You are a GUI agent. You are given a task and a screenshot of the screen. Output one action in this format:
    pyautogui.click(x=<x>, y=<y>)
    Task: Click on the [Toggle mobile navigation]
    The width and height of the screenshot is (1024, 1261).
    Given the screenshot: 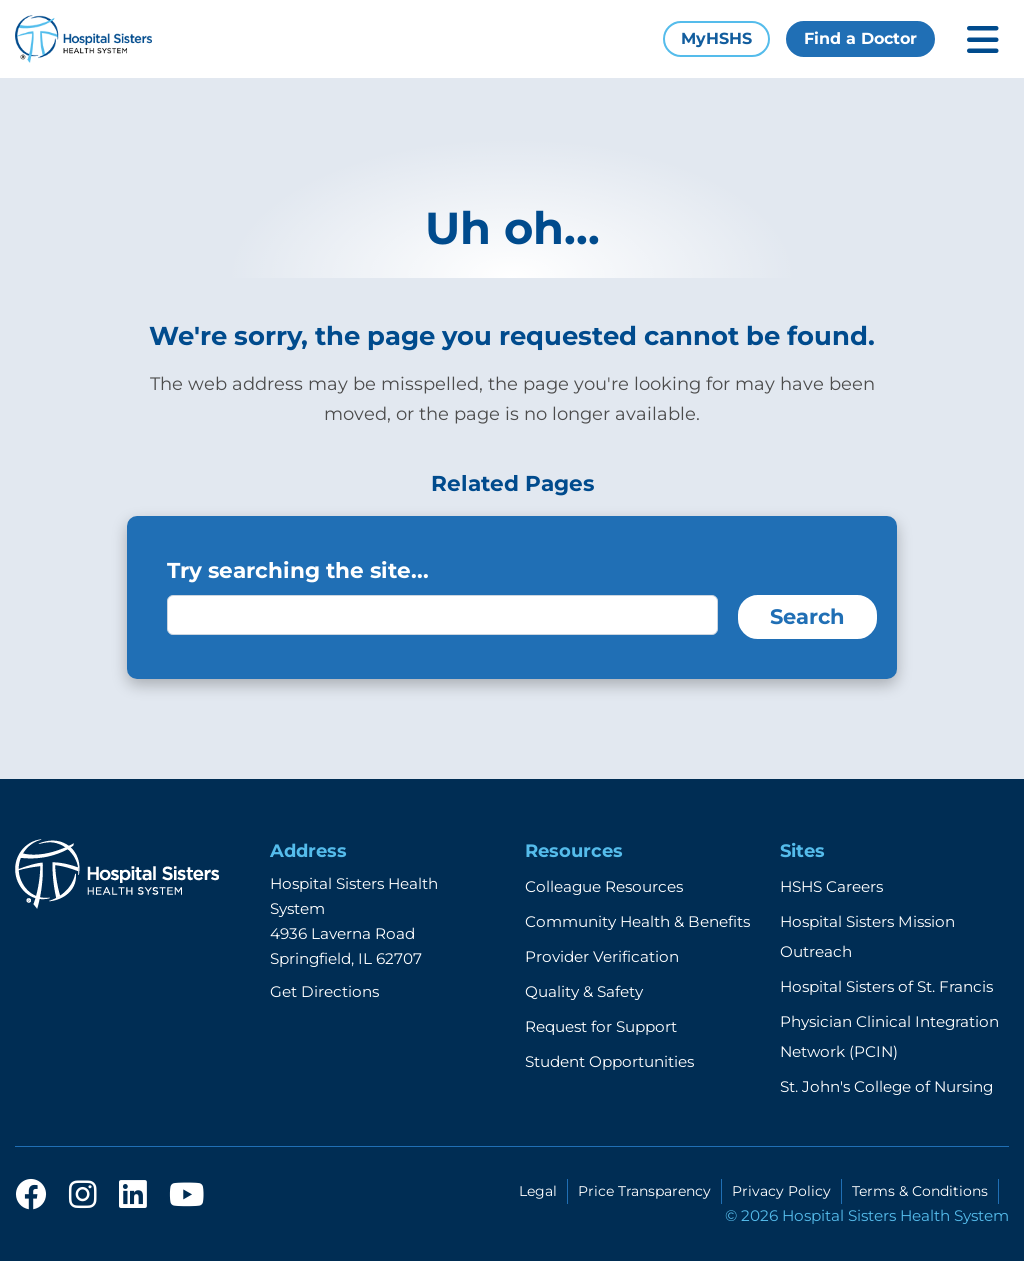 What is the action you would take?
    pyautogui.click(x=983, y=39)
    